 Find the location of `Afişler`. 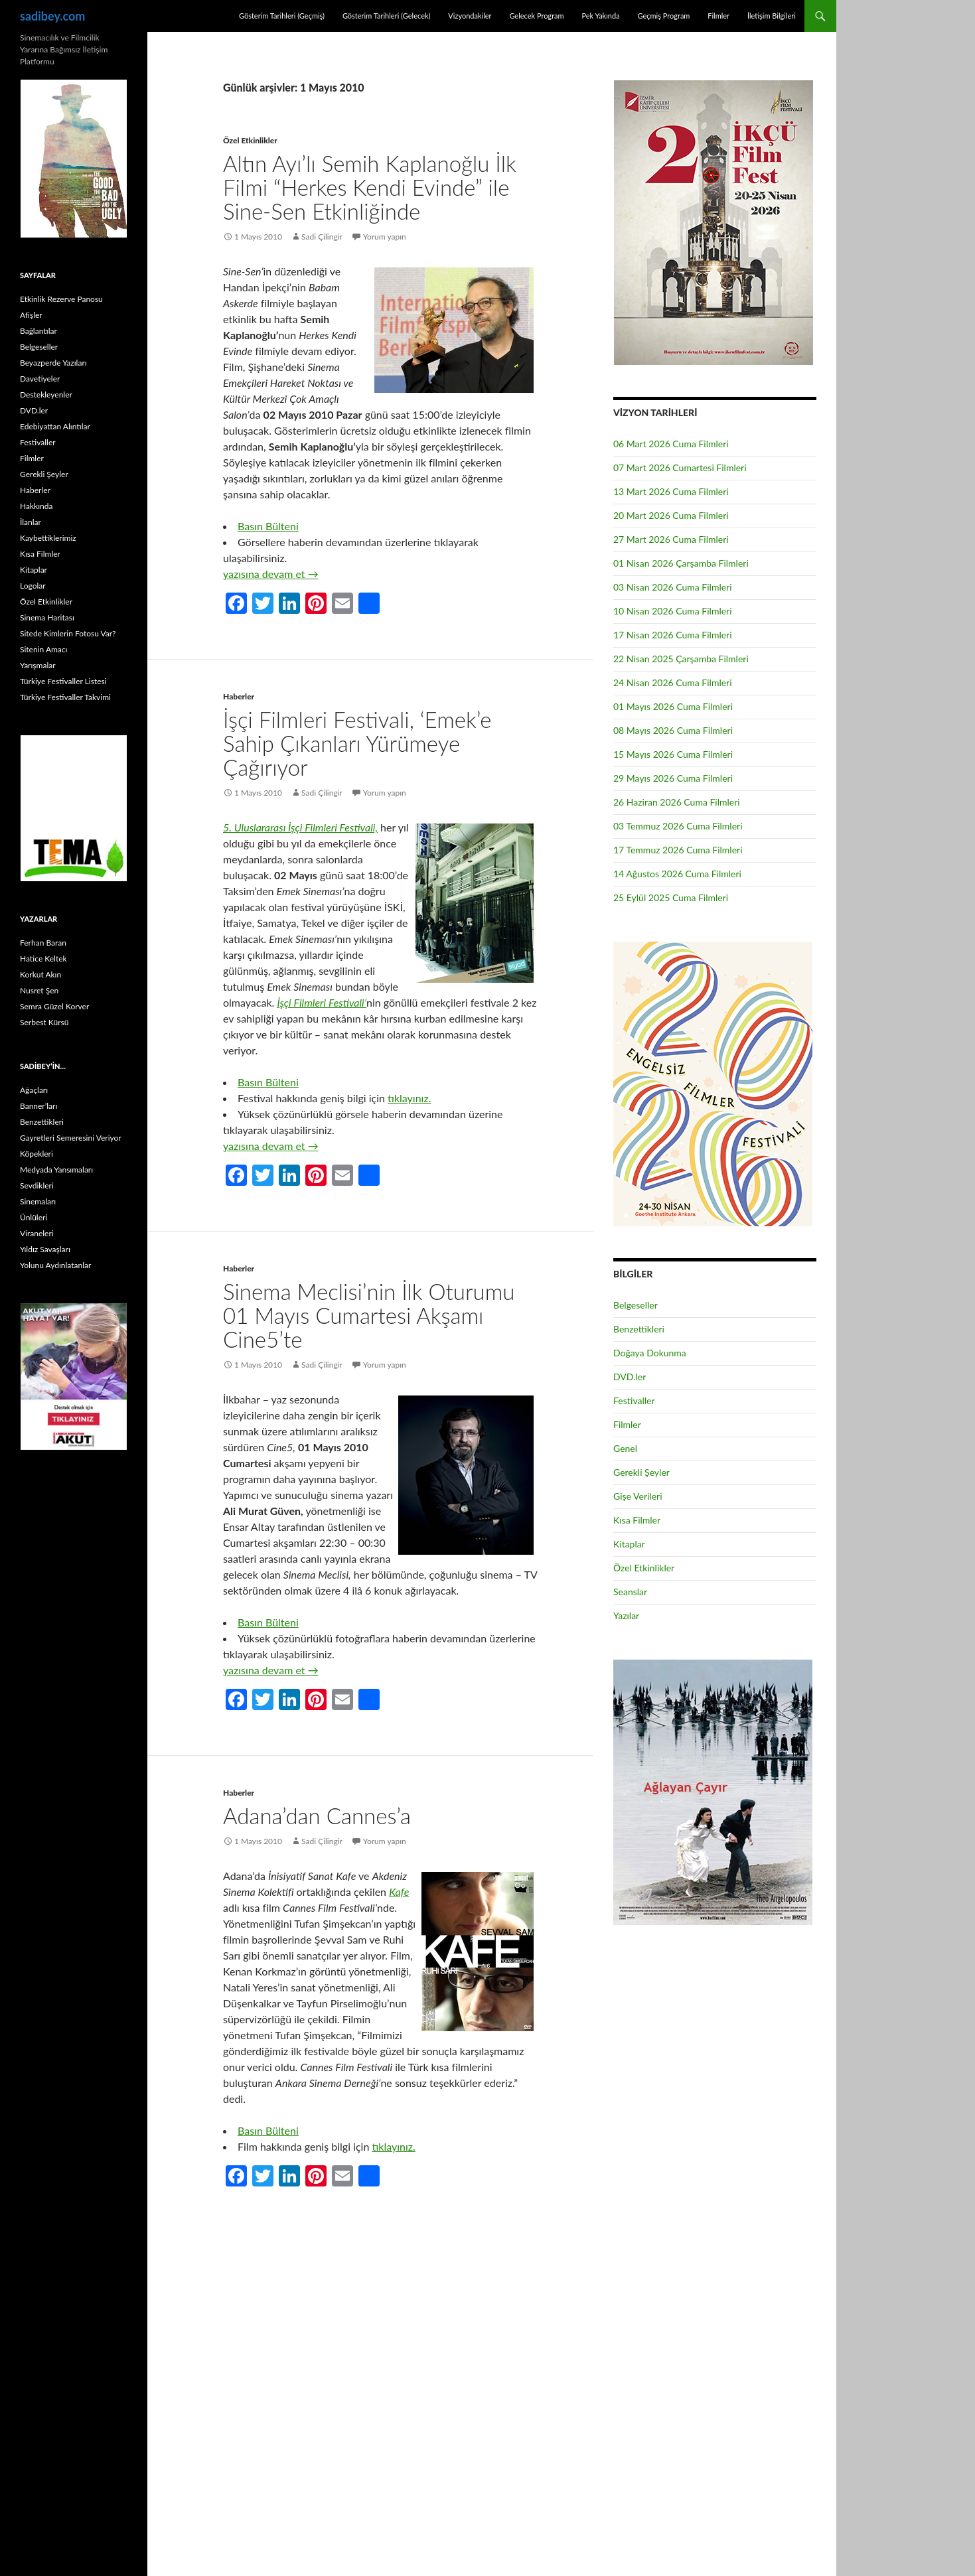

Afişler is located at coordinates (31, 315).